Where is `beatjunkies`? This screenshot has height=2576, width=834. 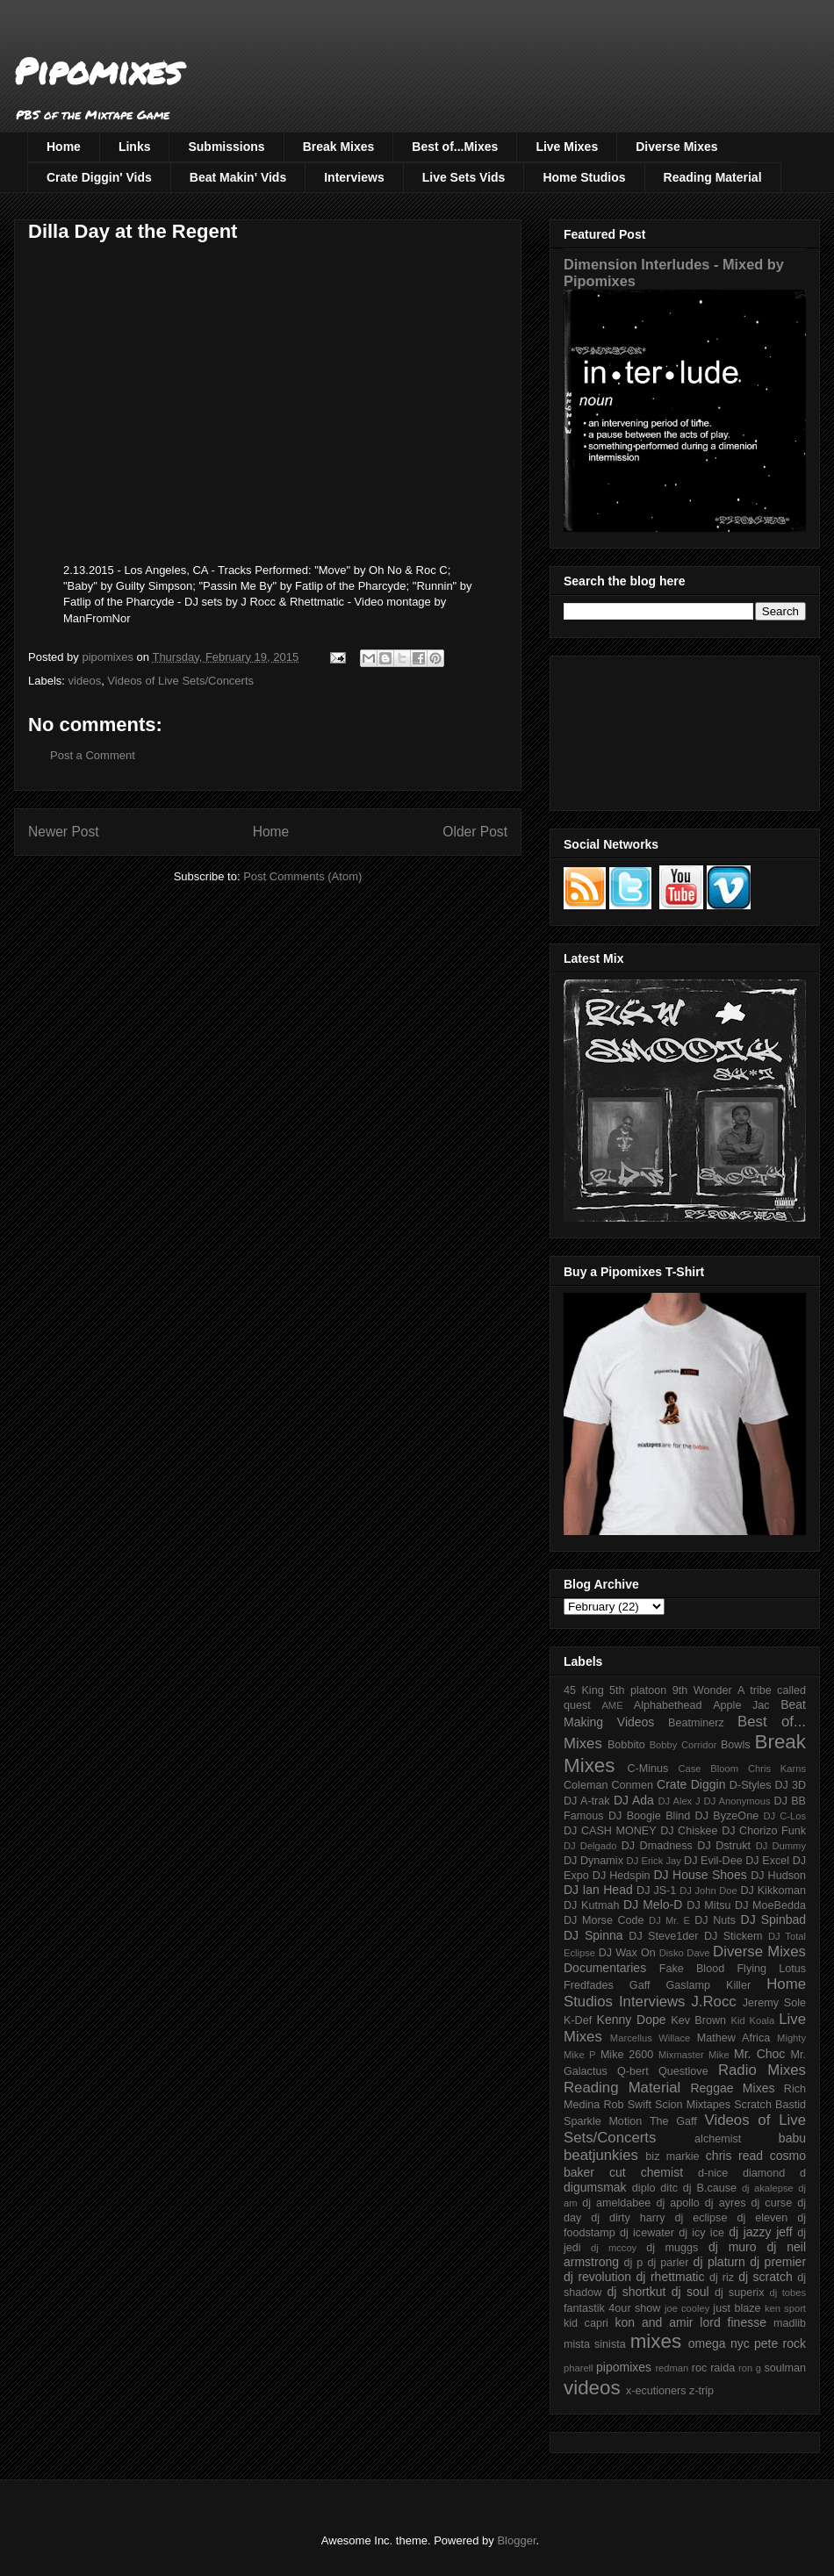
beatjunkies is located at coordinates (601, 2155).